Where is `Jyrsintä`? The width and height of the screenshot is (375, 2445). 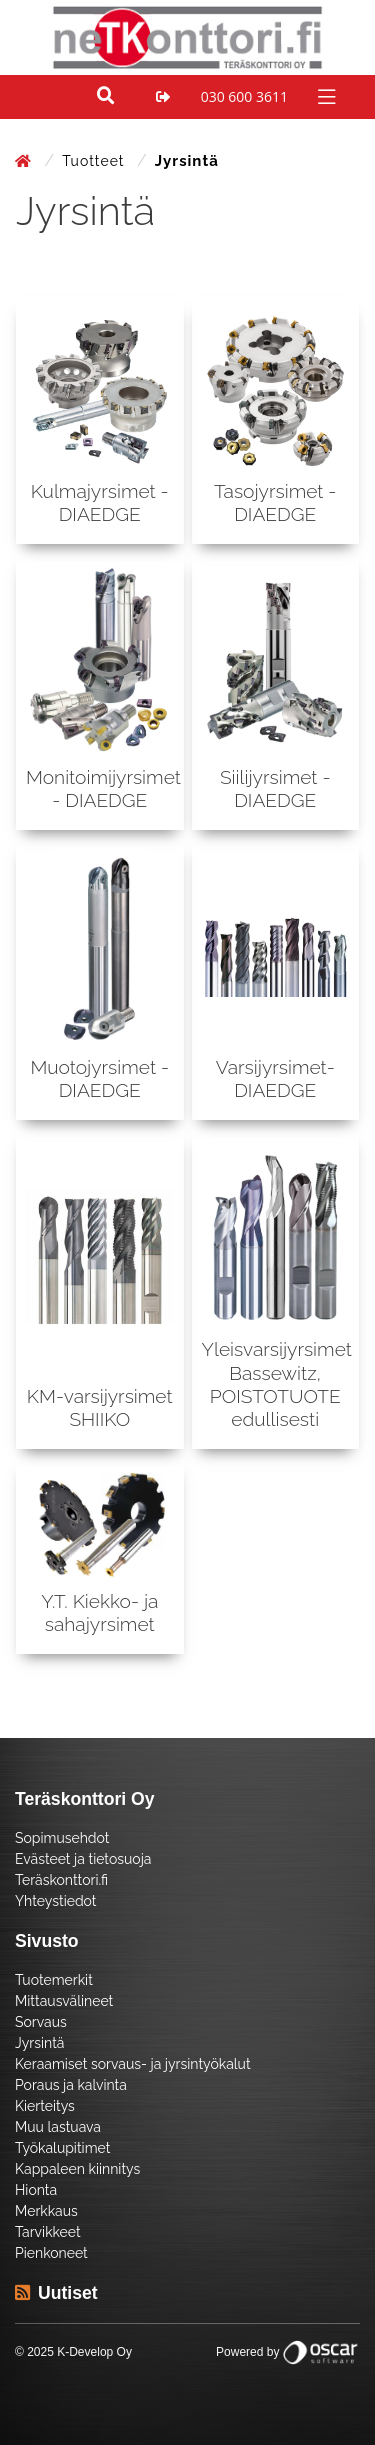
Jyrsintä is located at coordinates (39, 2043).